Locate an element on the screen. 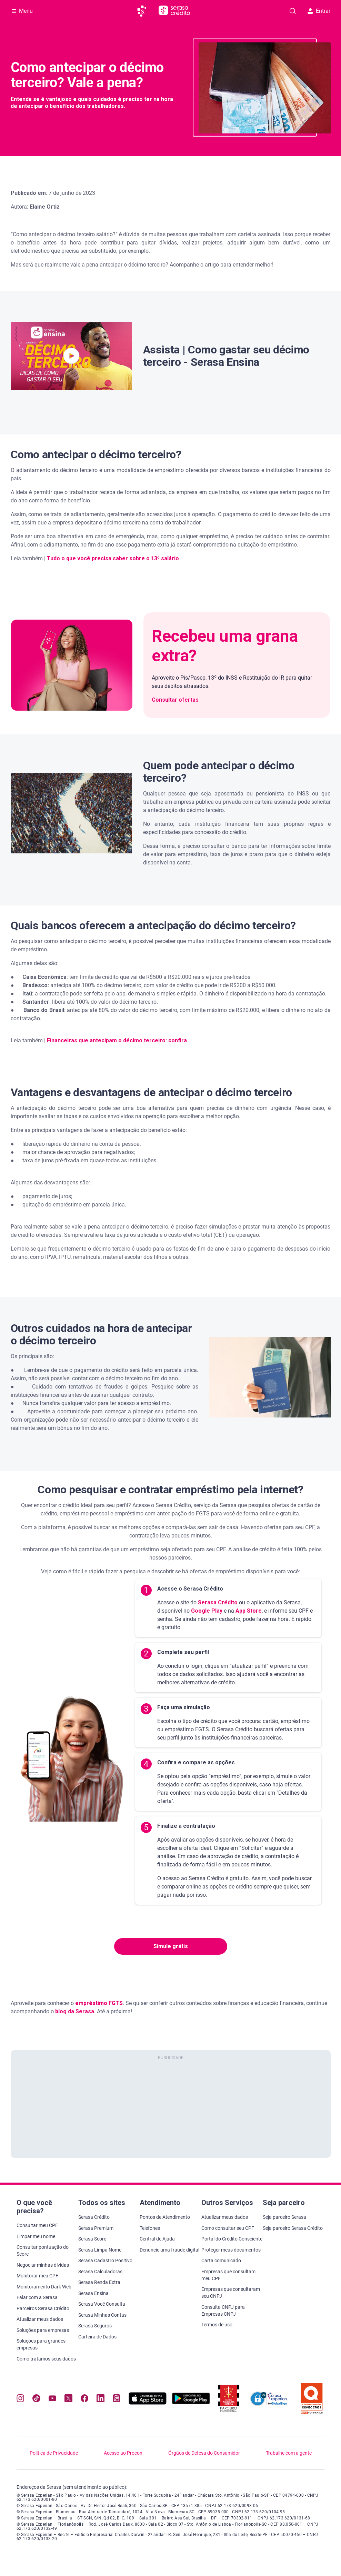 Image resolution: width=341 pixels, height=2576 pixels. blog da Serasa is located at coordinates (74, 2011).